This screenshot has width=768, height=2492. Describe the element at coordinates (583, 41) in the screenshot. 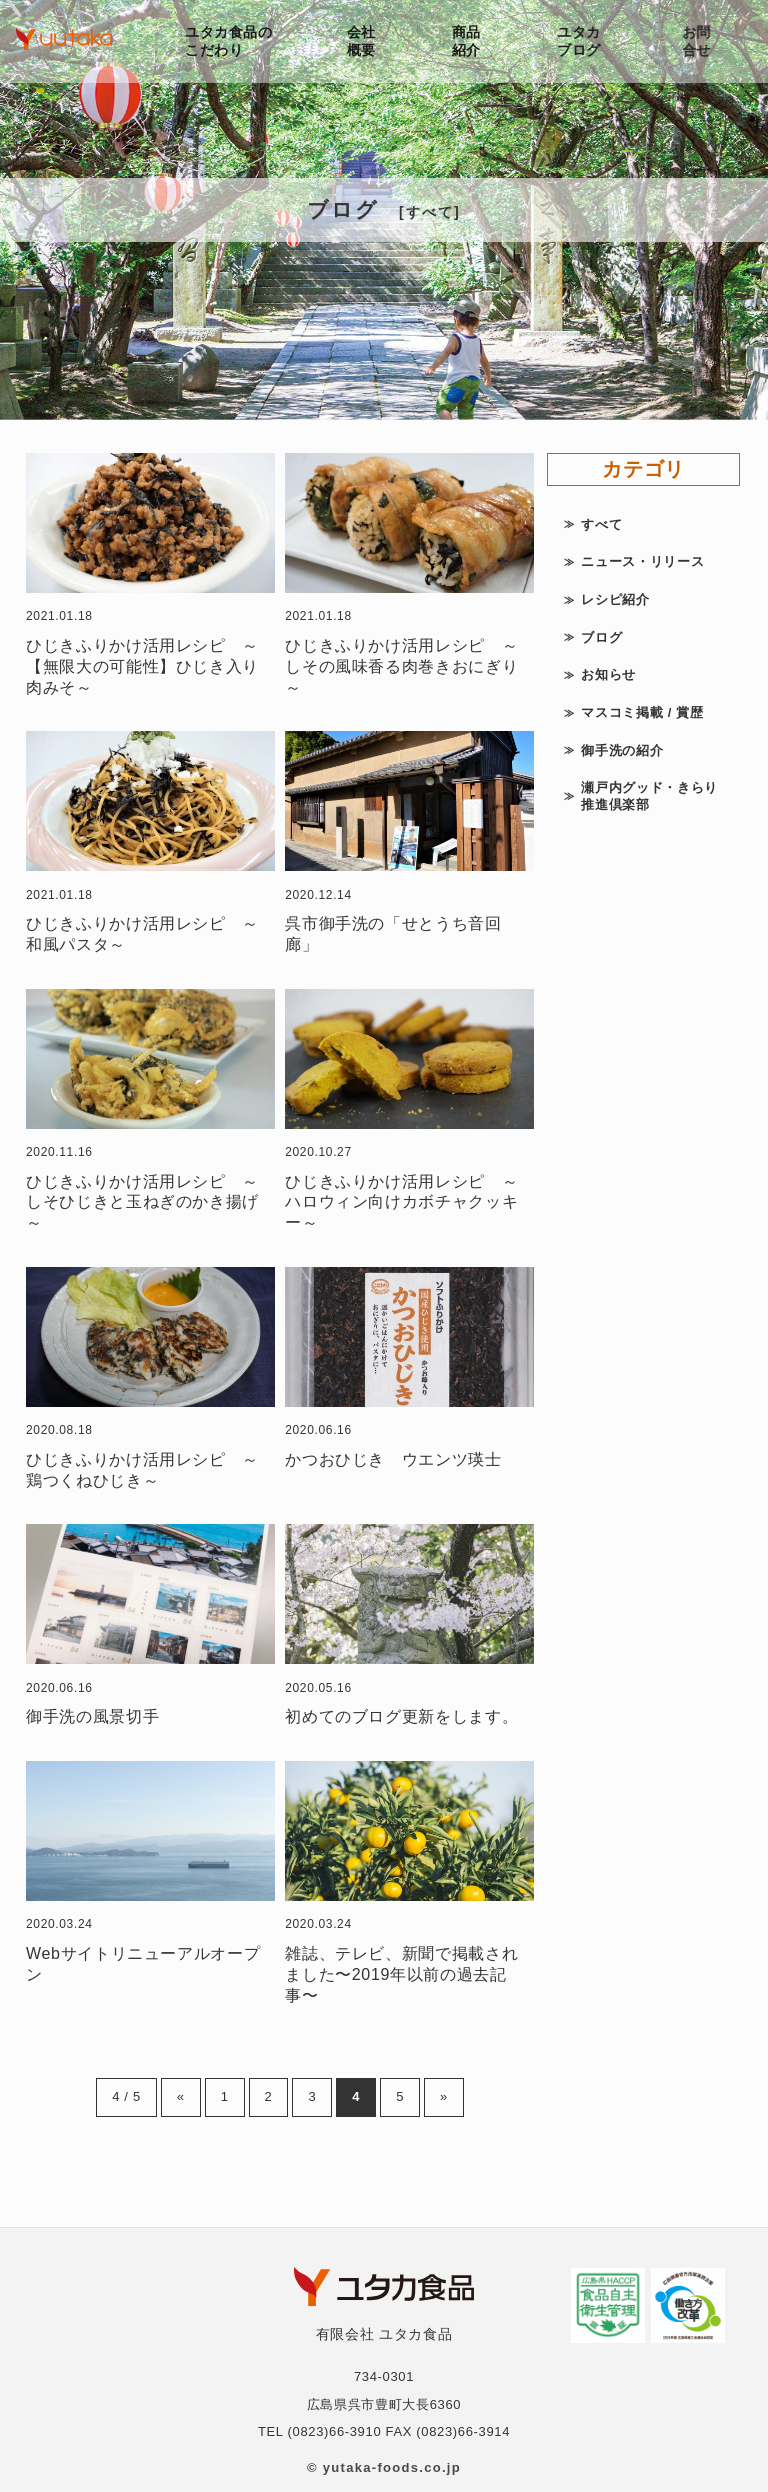

I see `ユタカブログ` at that location.